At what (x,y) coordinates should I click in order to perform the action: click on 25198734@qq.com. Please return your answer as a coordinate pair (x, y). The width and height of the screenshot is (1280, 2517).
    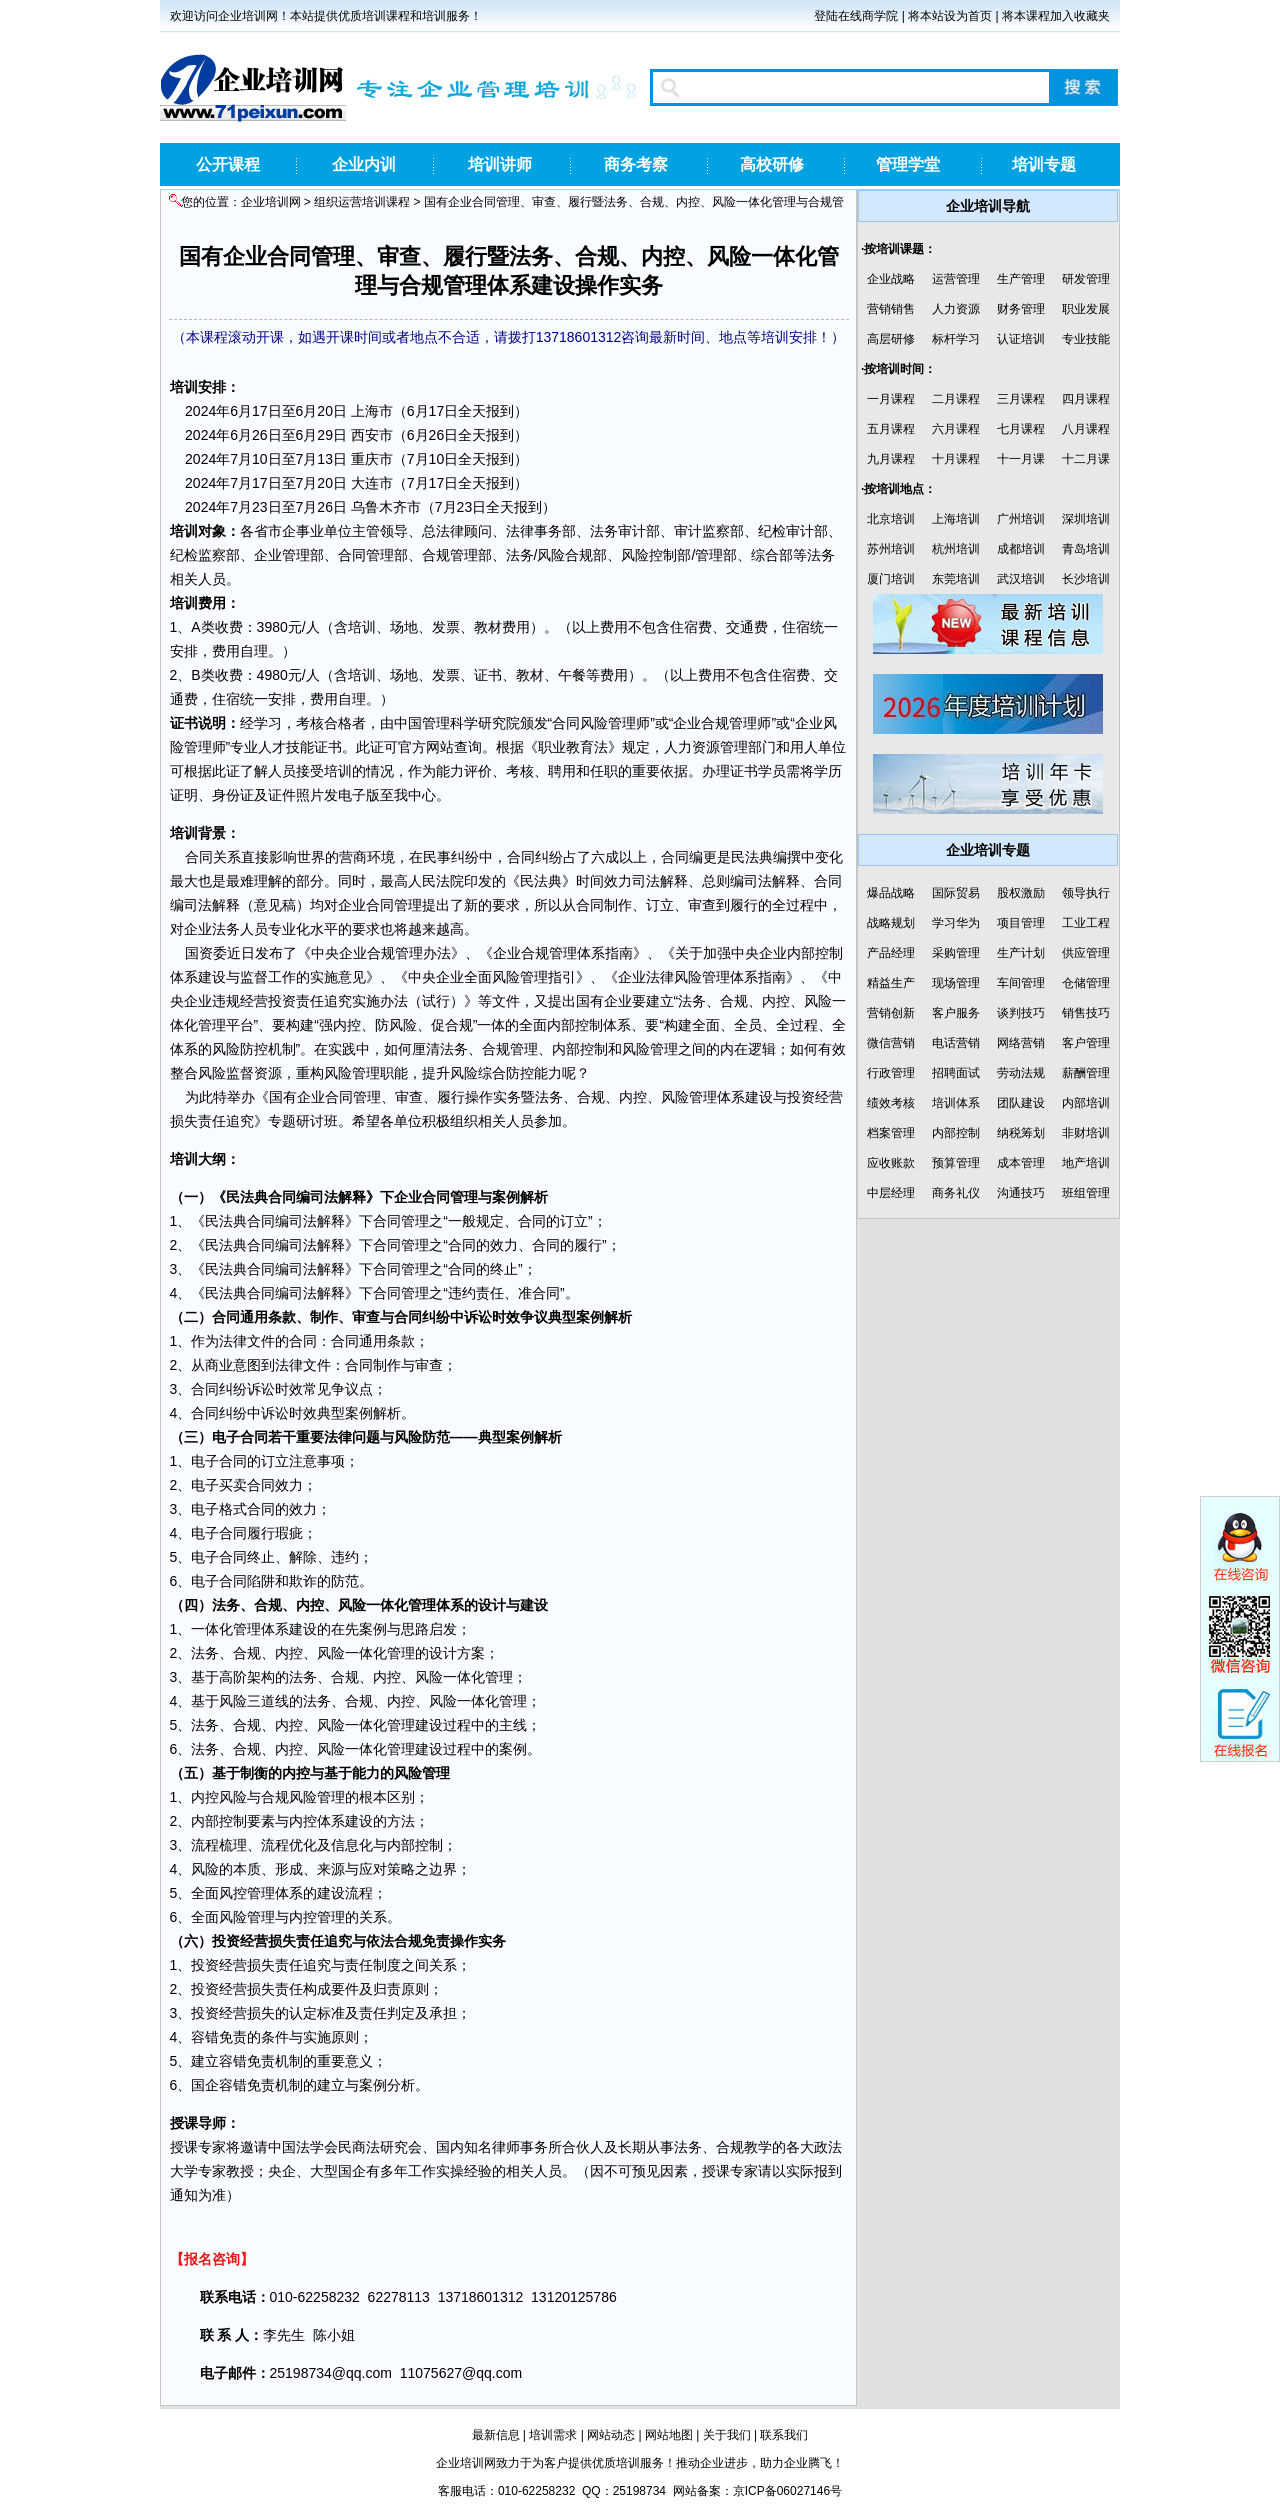
    Looking at the image, I should click on (331, 2373).